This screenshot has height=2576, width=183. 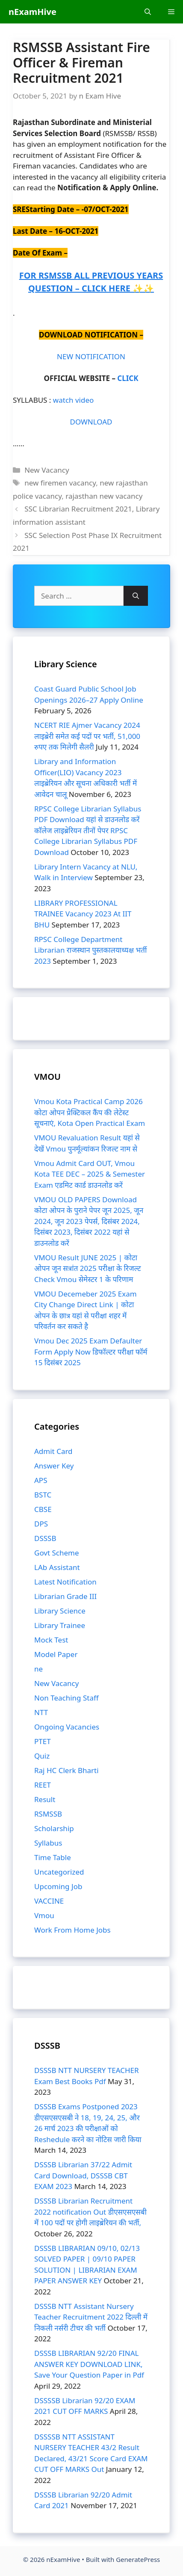 I want to click on New Vacancy, so click(x=46, y=470).